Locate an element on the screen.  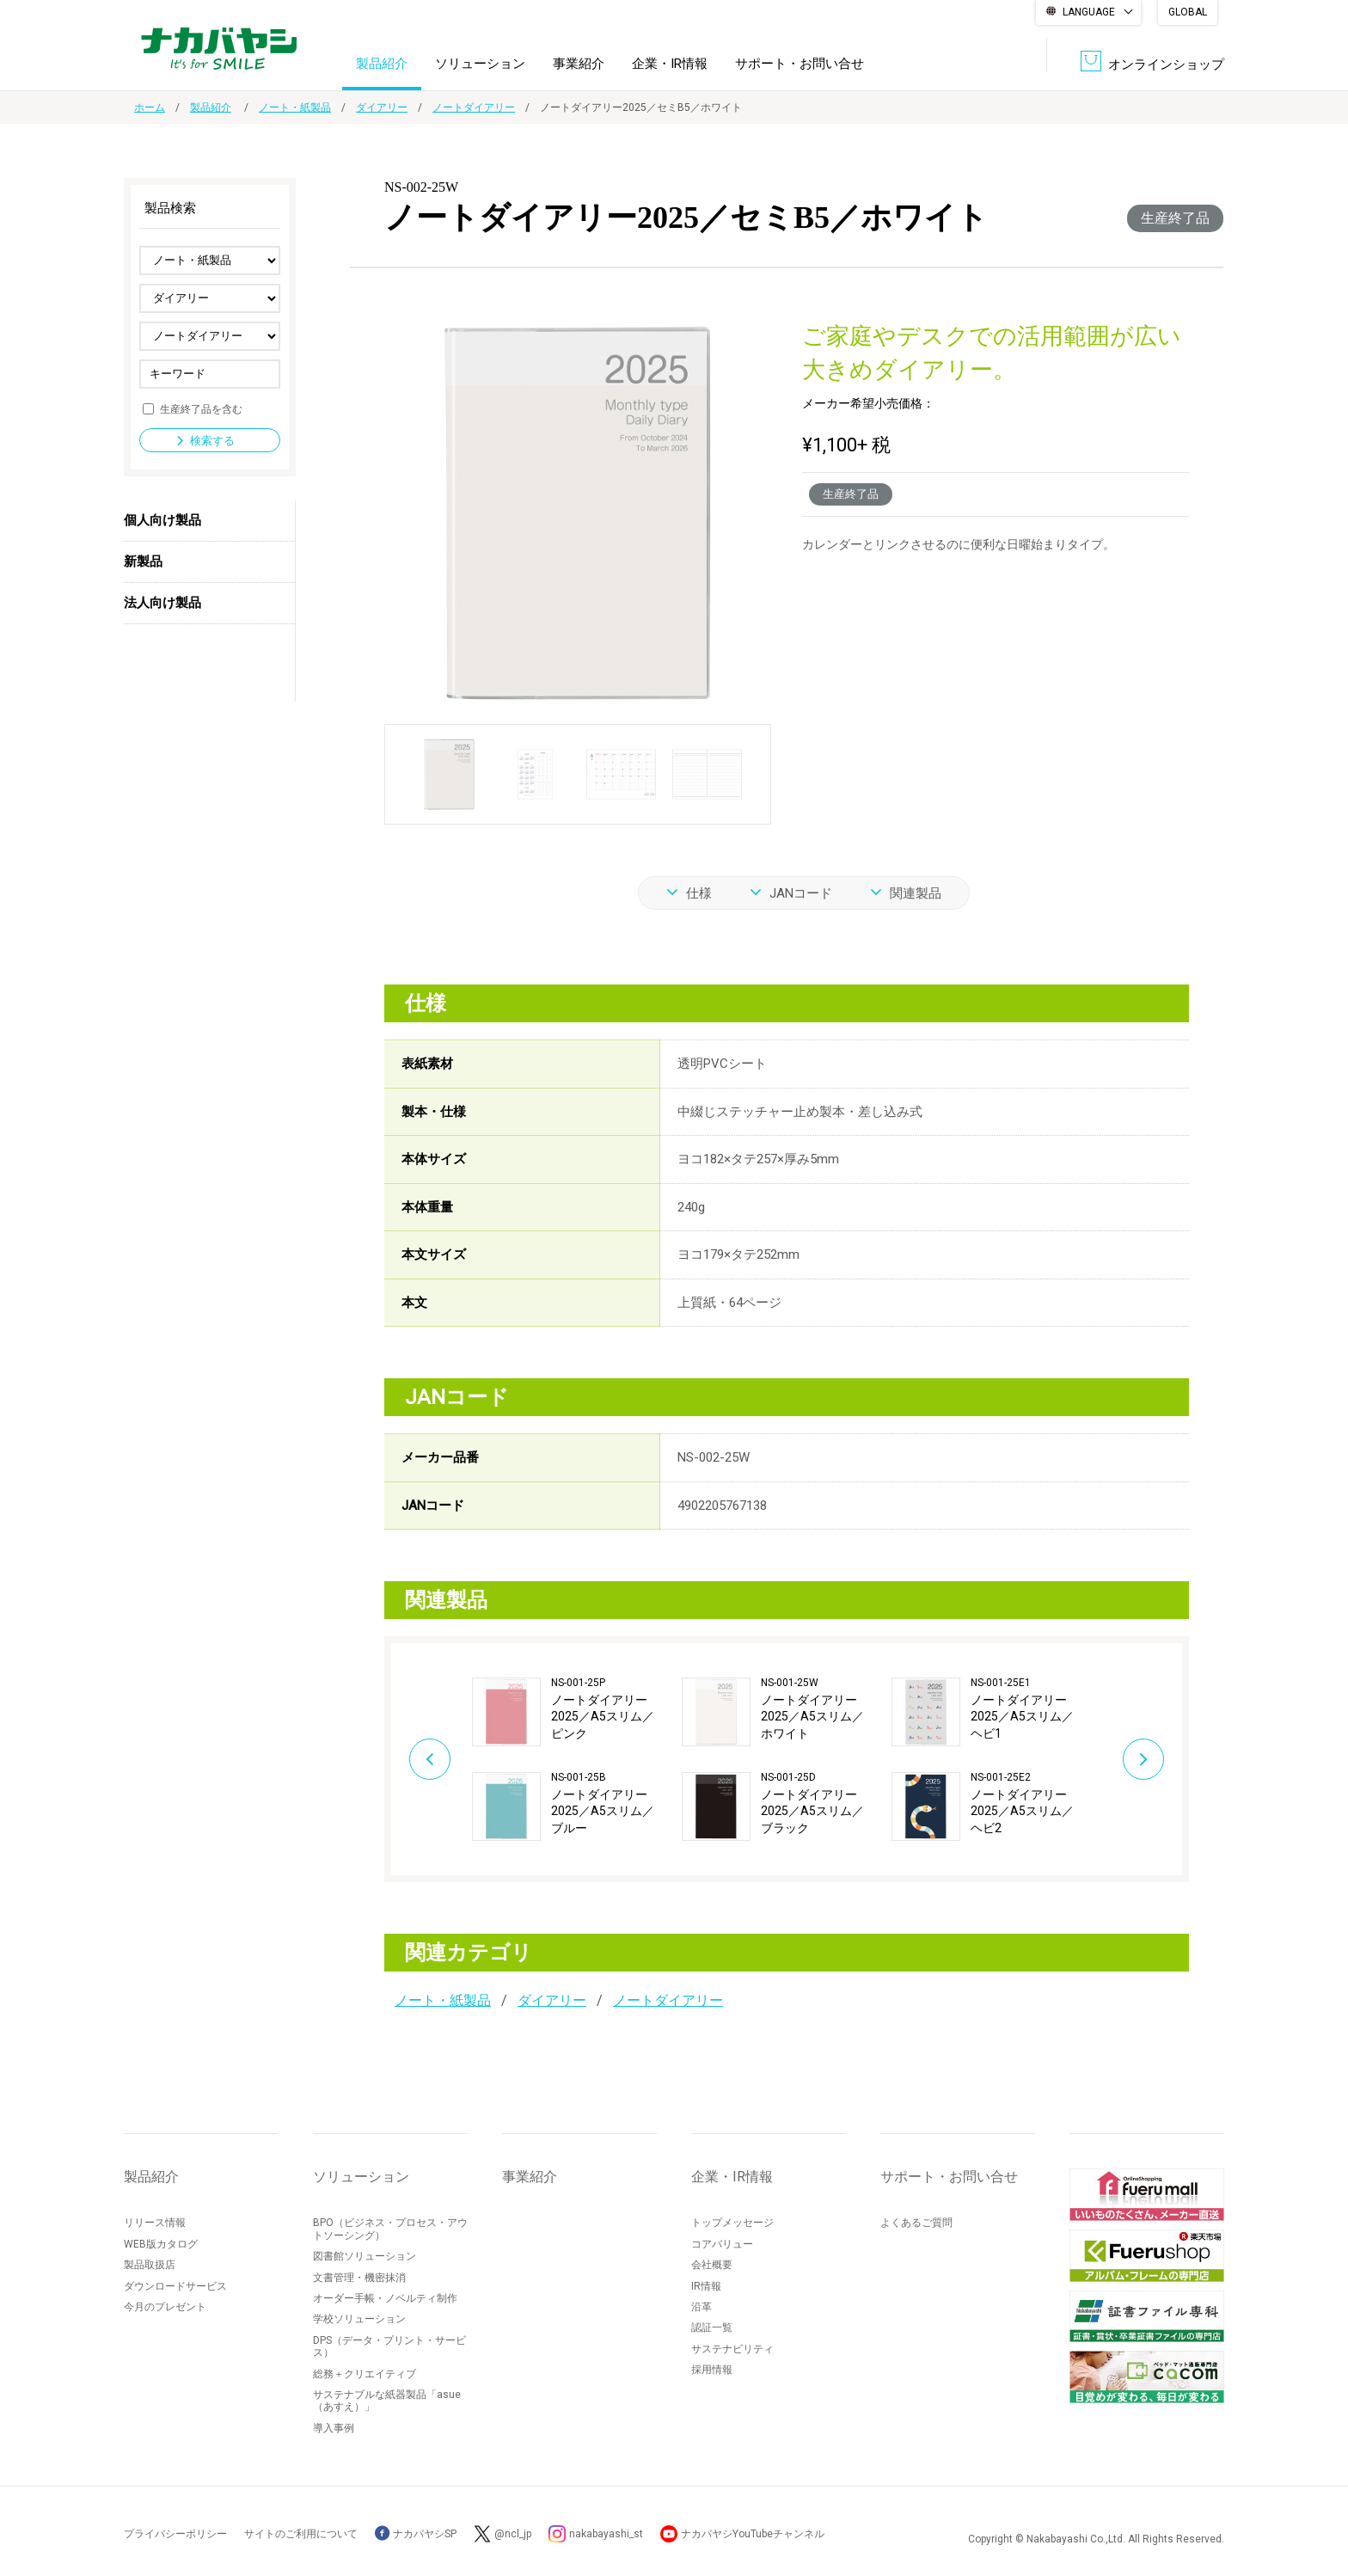
ナカバヤシYouTubeチャンネル is located at coordinates (752, 2534).